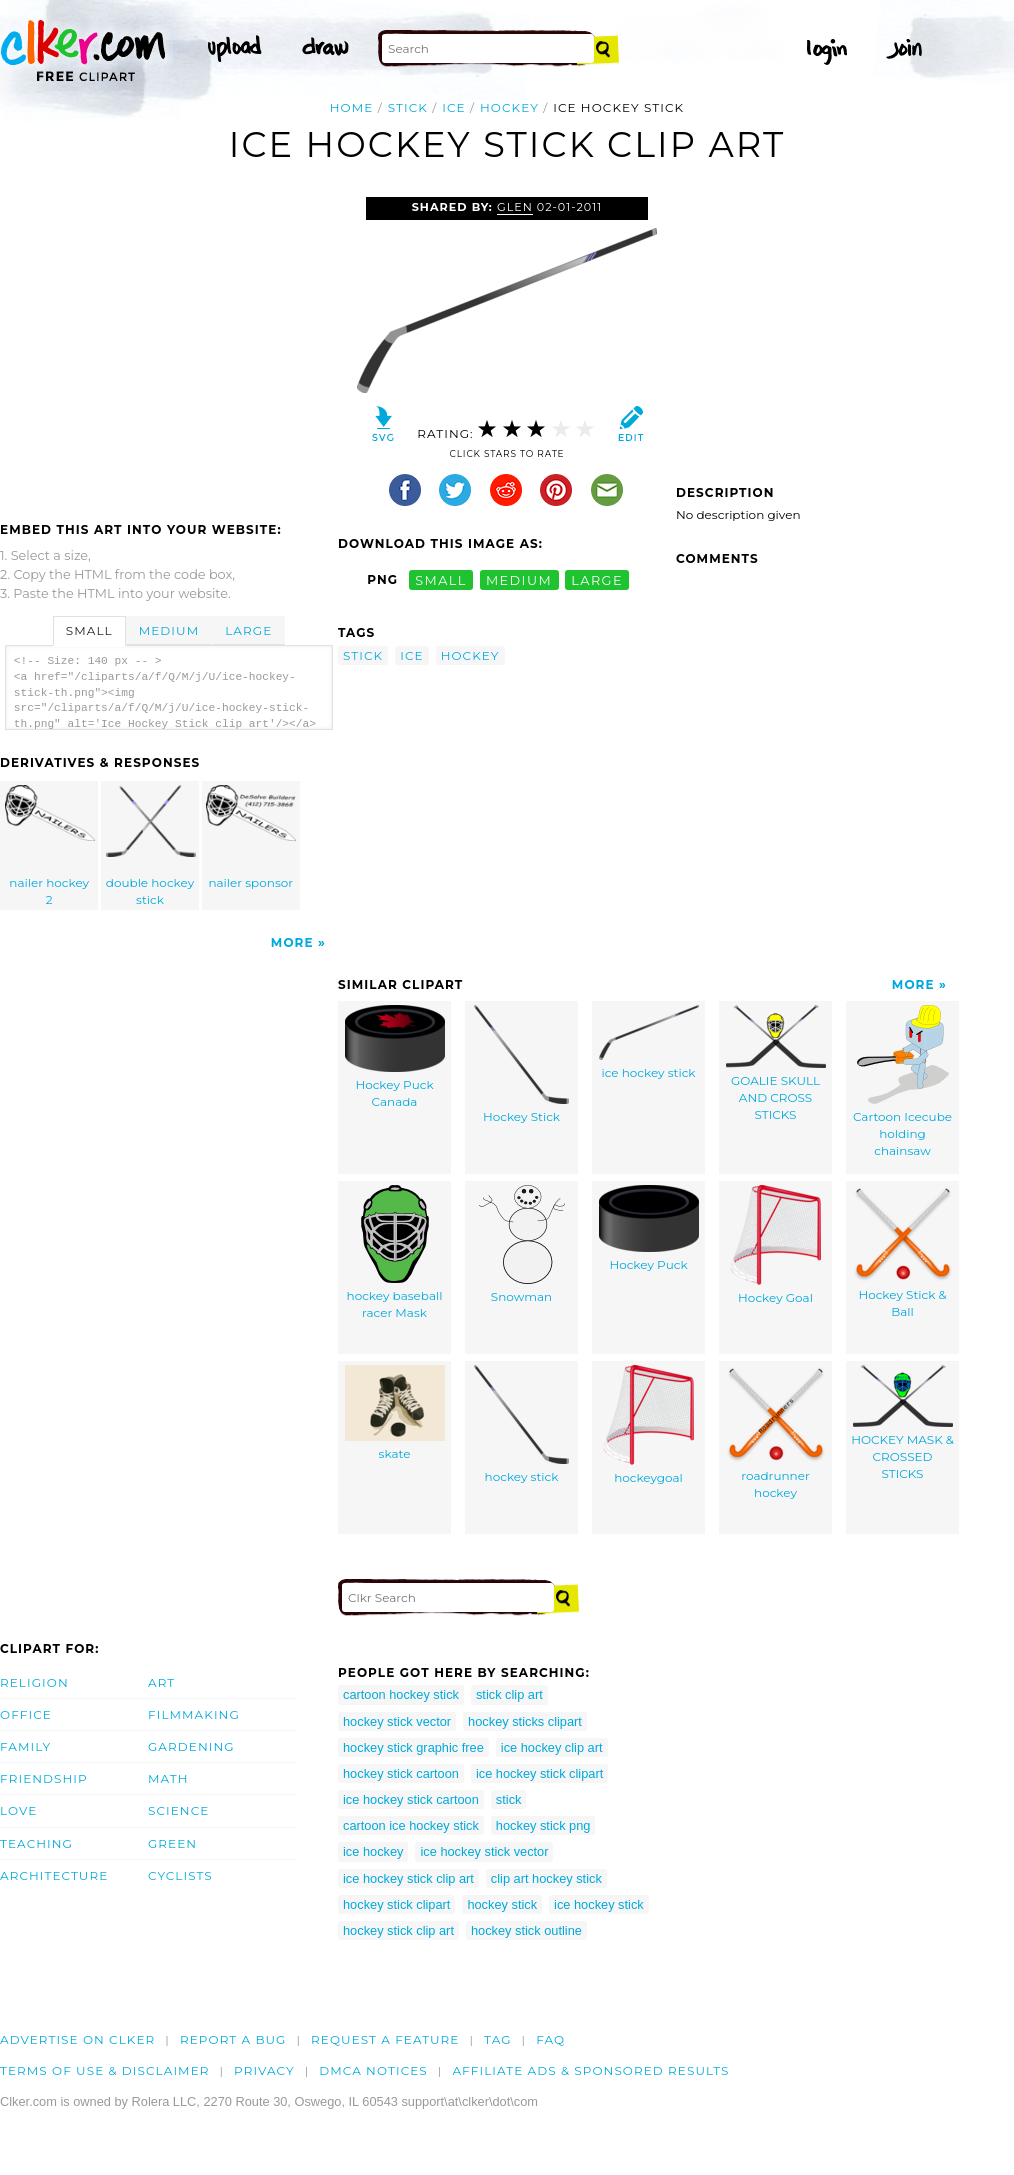 The image size is (1014, 2175). I want to click on Gardening, so click(191, 1746).